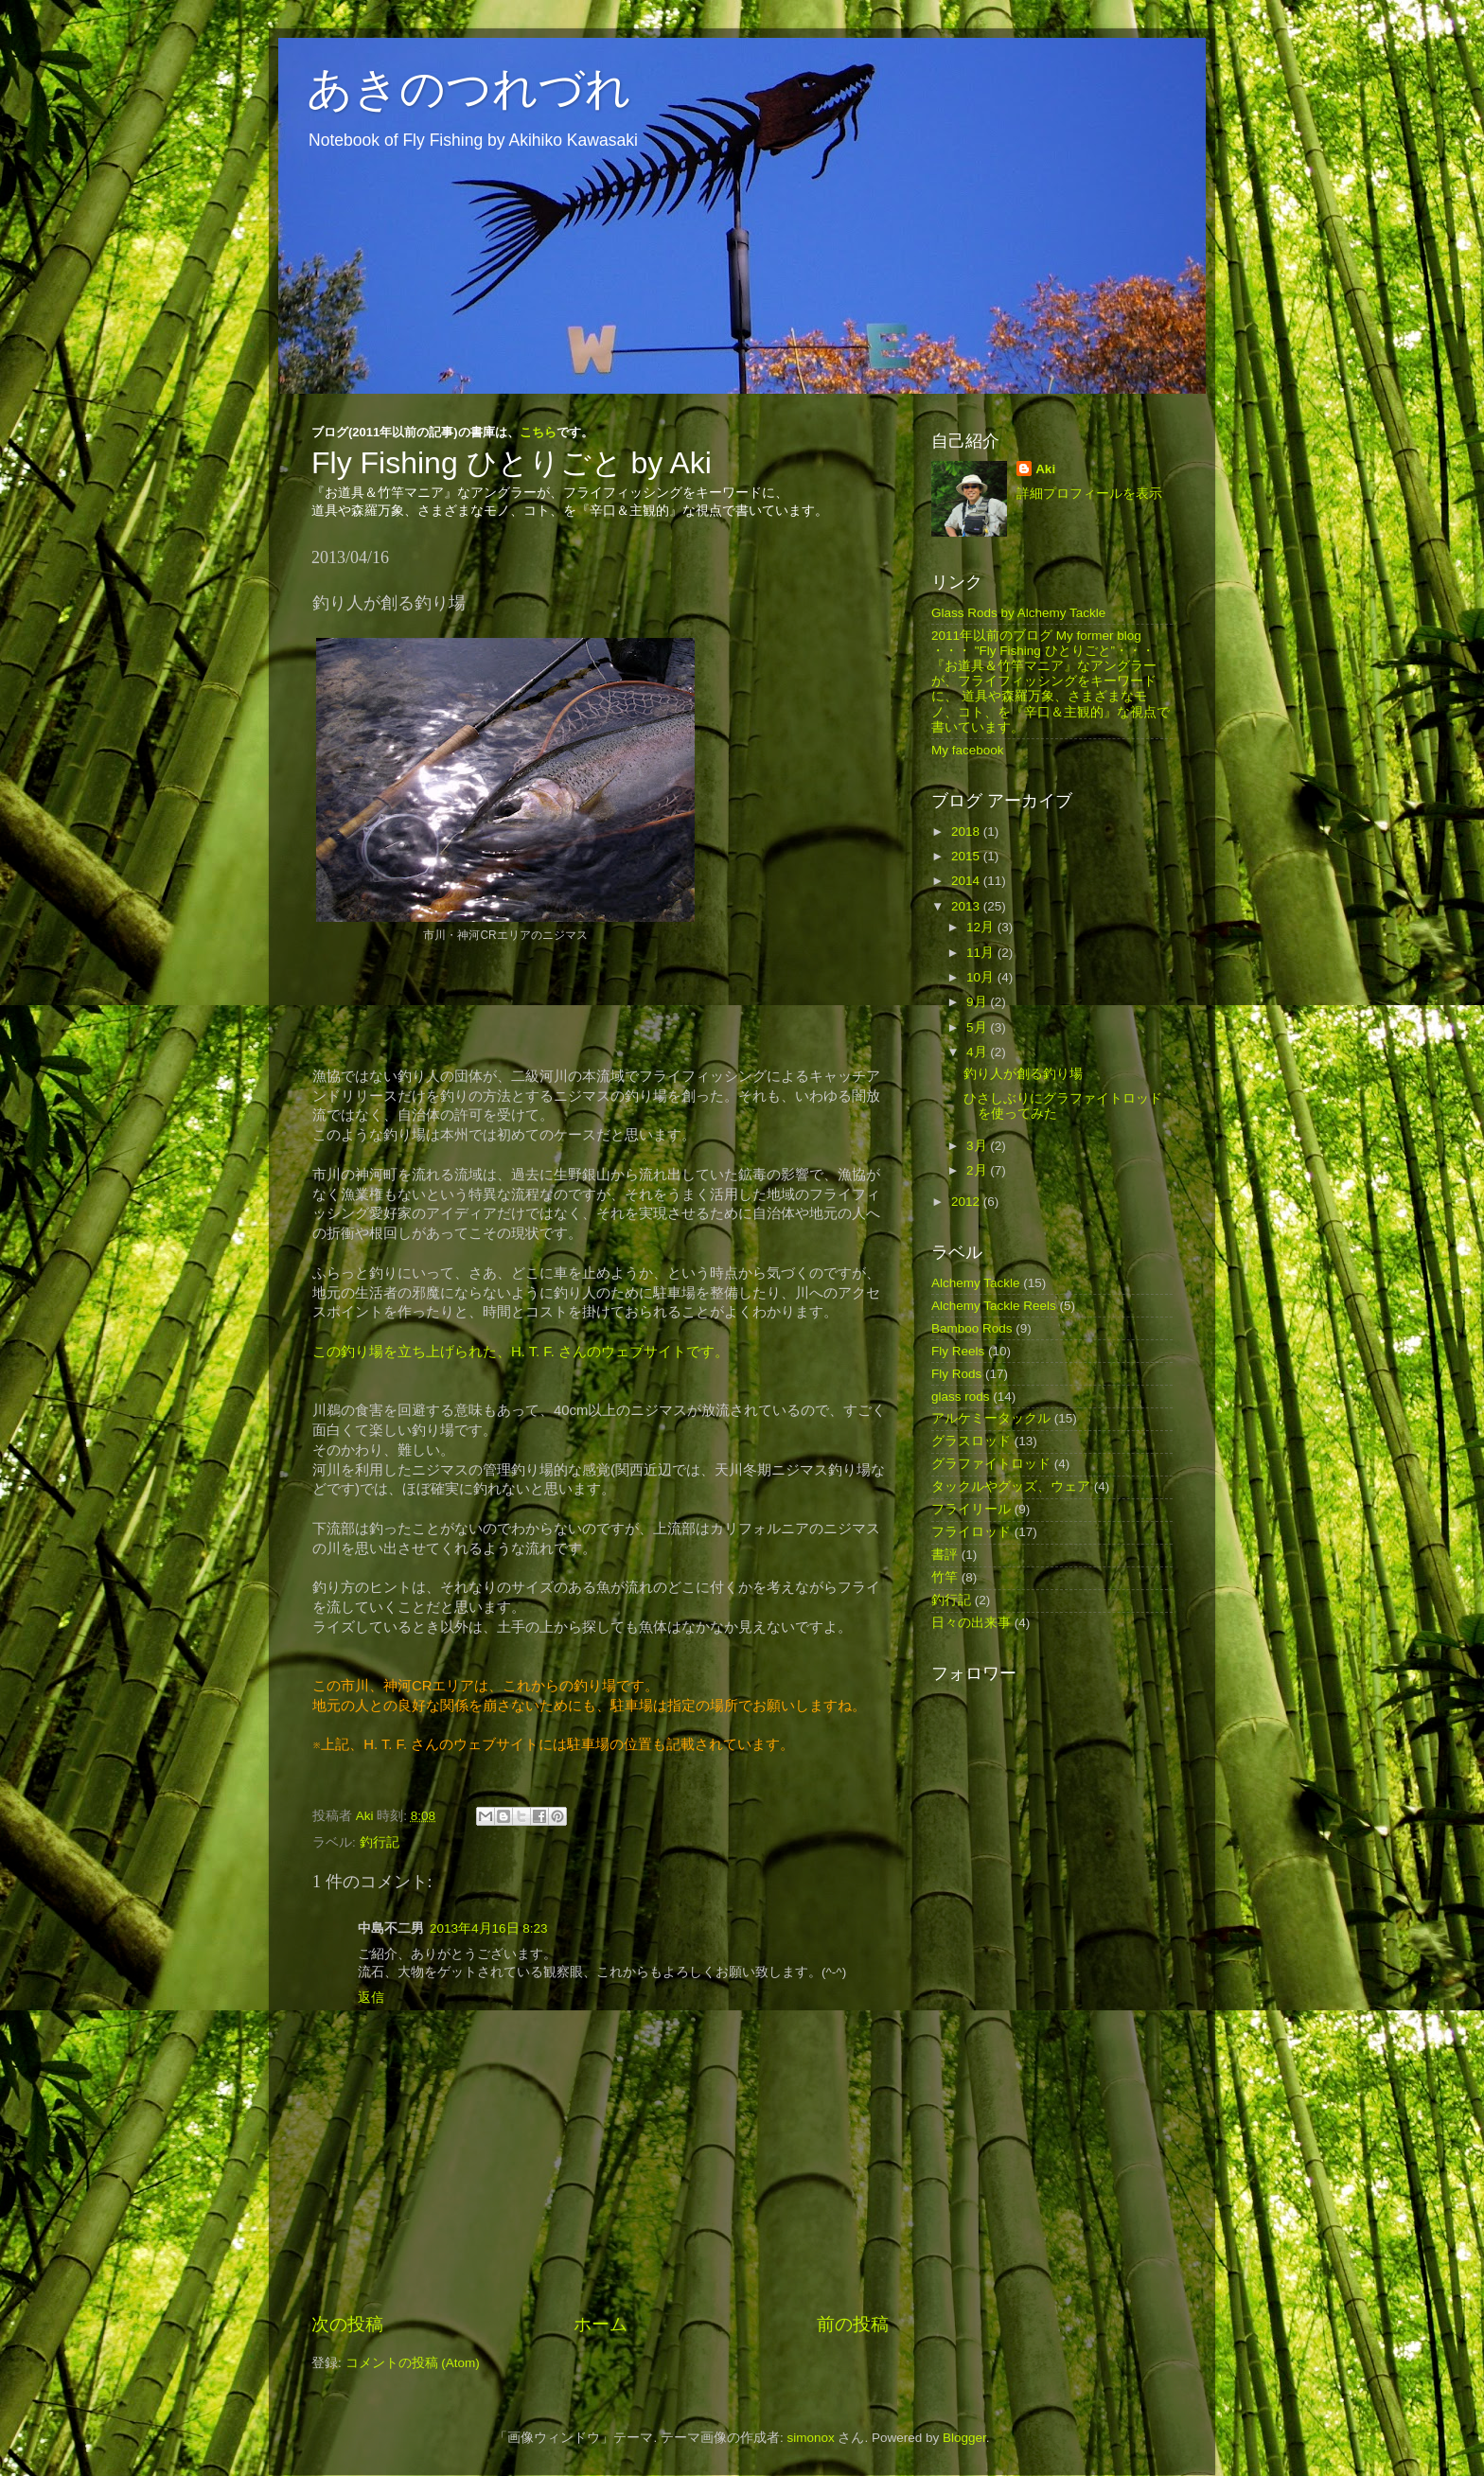  Describe the element at coordinates (956, 1374) in the screenshot. I see `Fly Rods` at that location.